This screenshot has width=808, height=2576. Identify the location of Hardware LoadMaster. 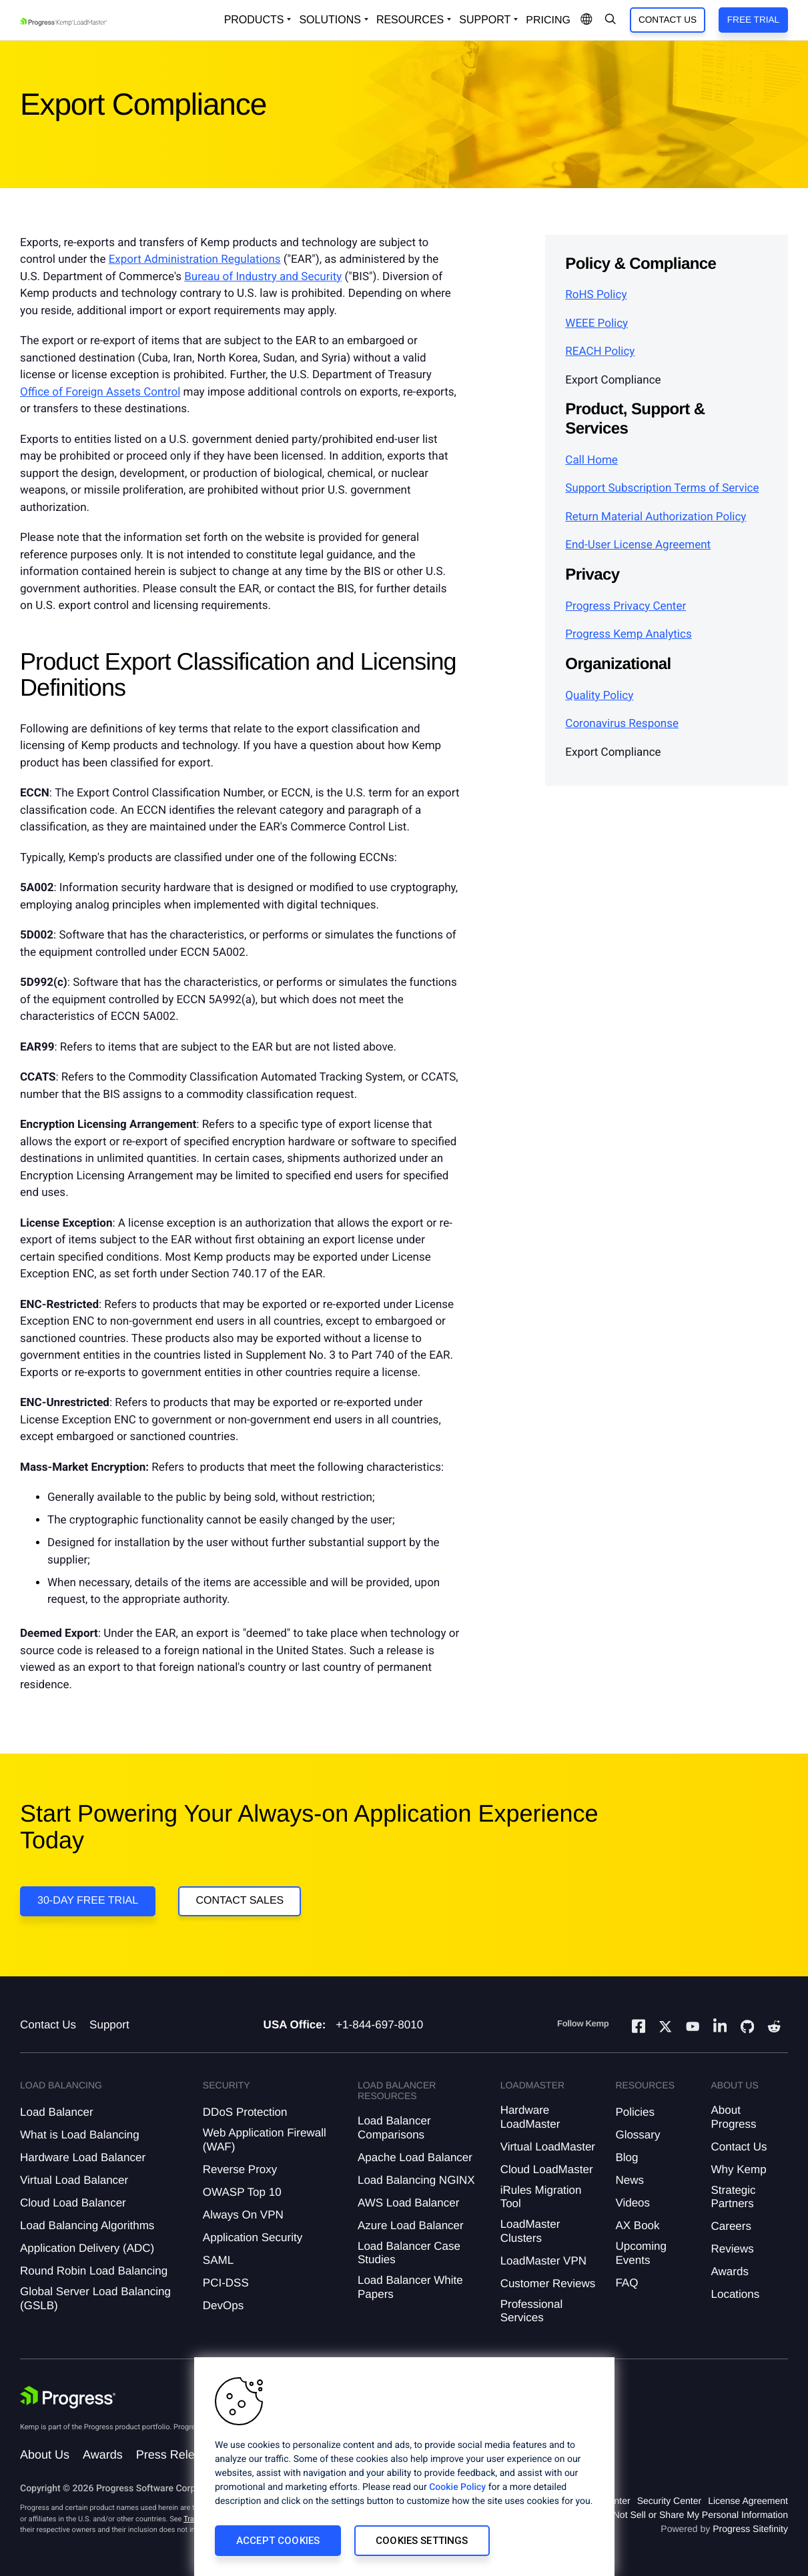
(530, 2117).